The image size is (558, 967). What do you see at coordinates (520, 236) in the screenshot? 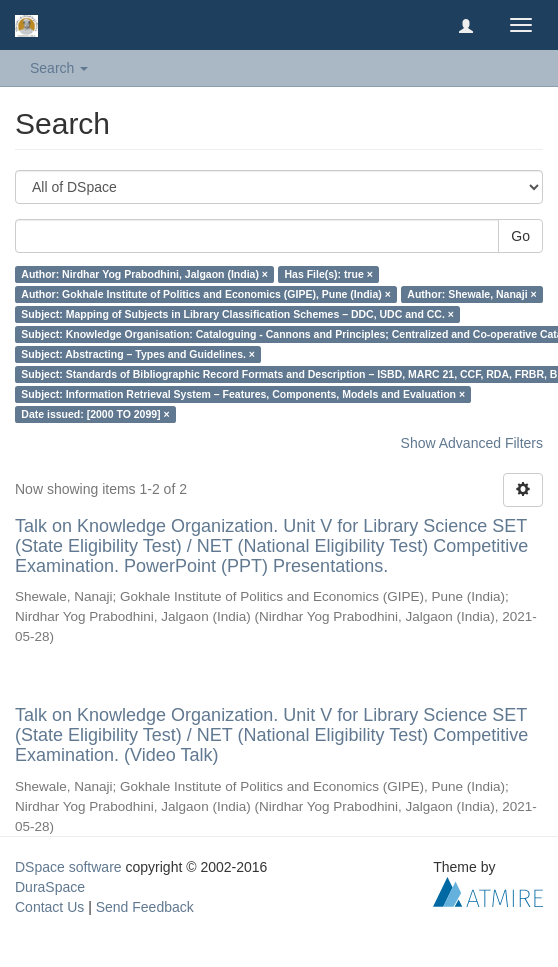
I see `Go` at bounding box center [520, 236].